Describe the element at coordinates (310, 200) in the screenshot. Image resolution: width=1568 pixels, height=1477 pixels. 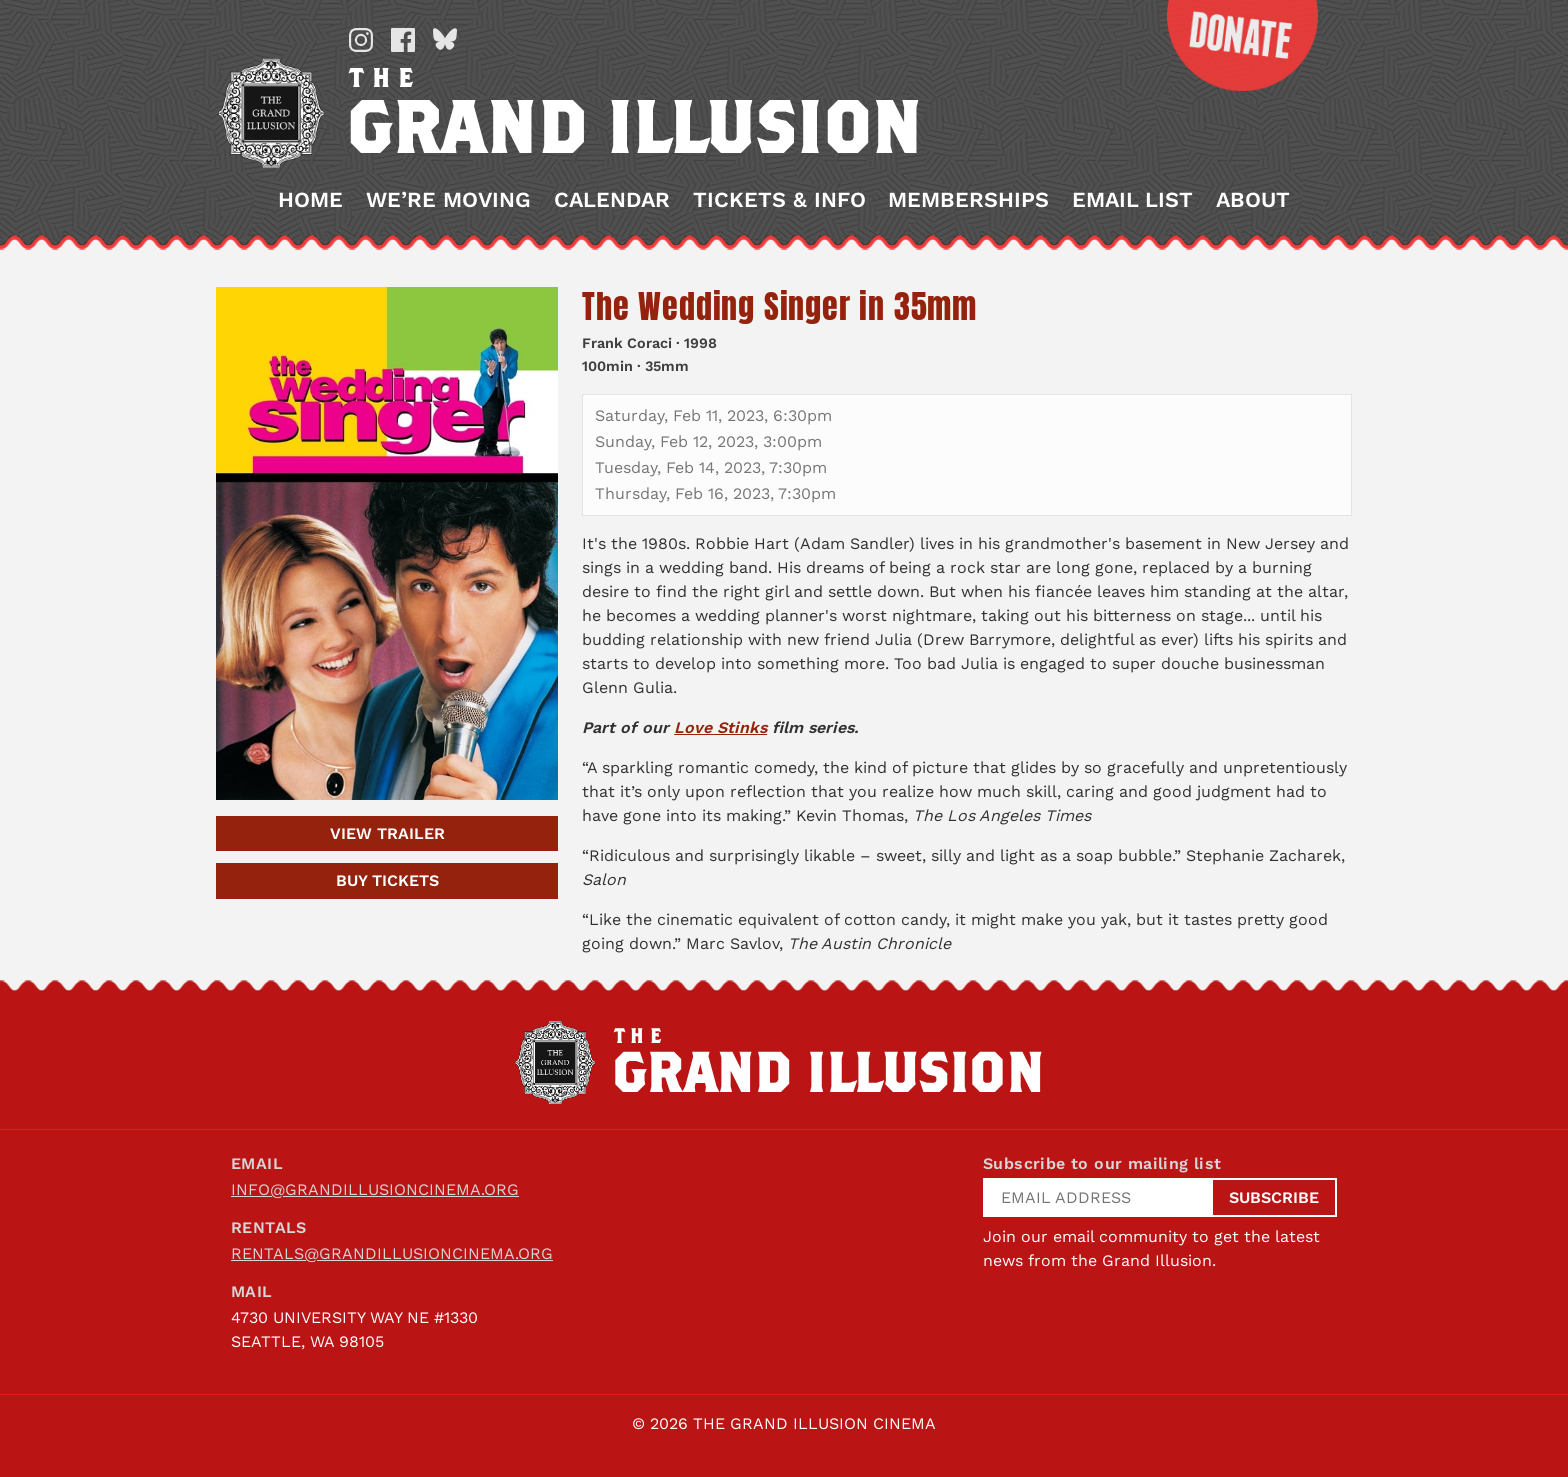
I see `Home` at that location.